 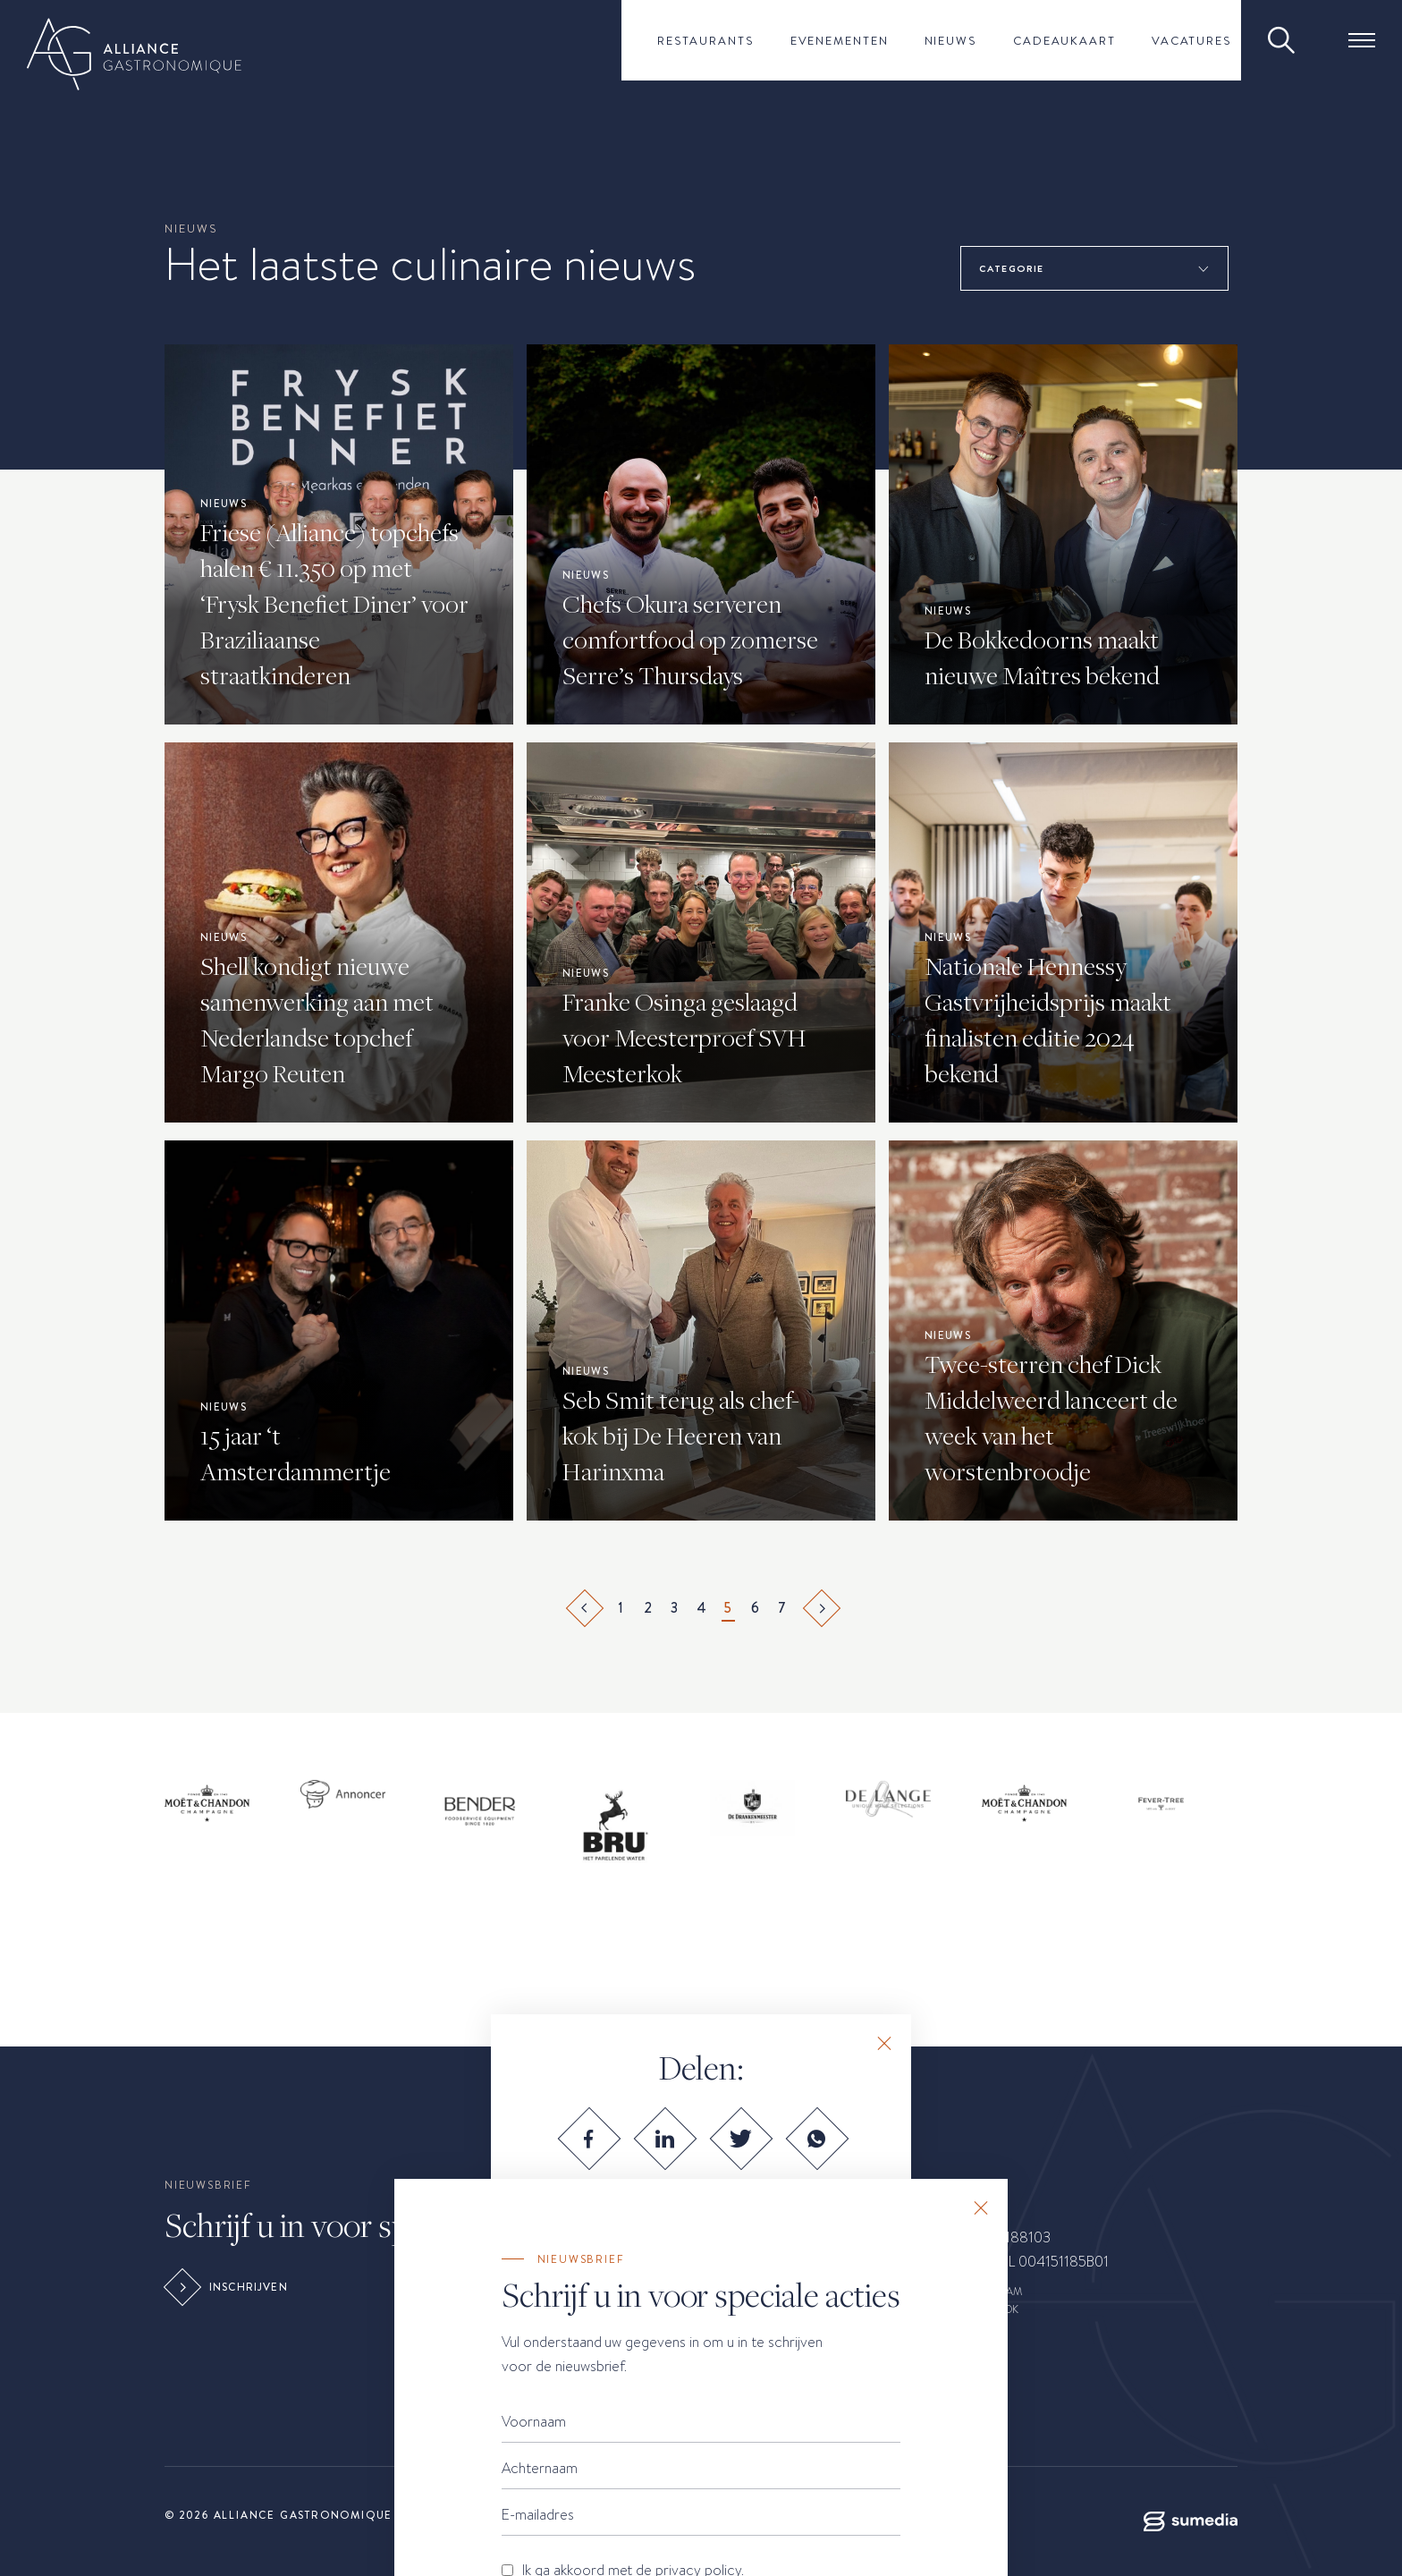 I want to click on Cadeaukaart, so click(x=1064, y=40).